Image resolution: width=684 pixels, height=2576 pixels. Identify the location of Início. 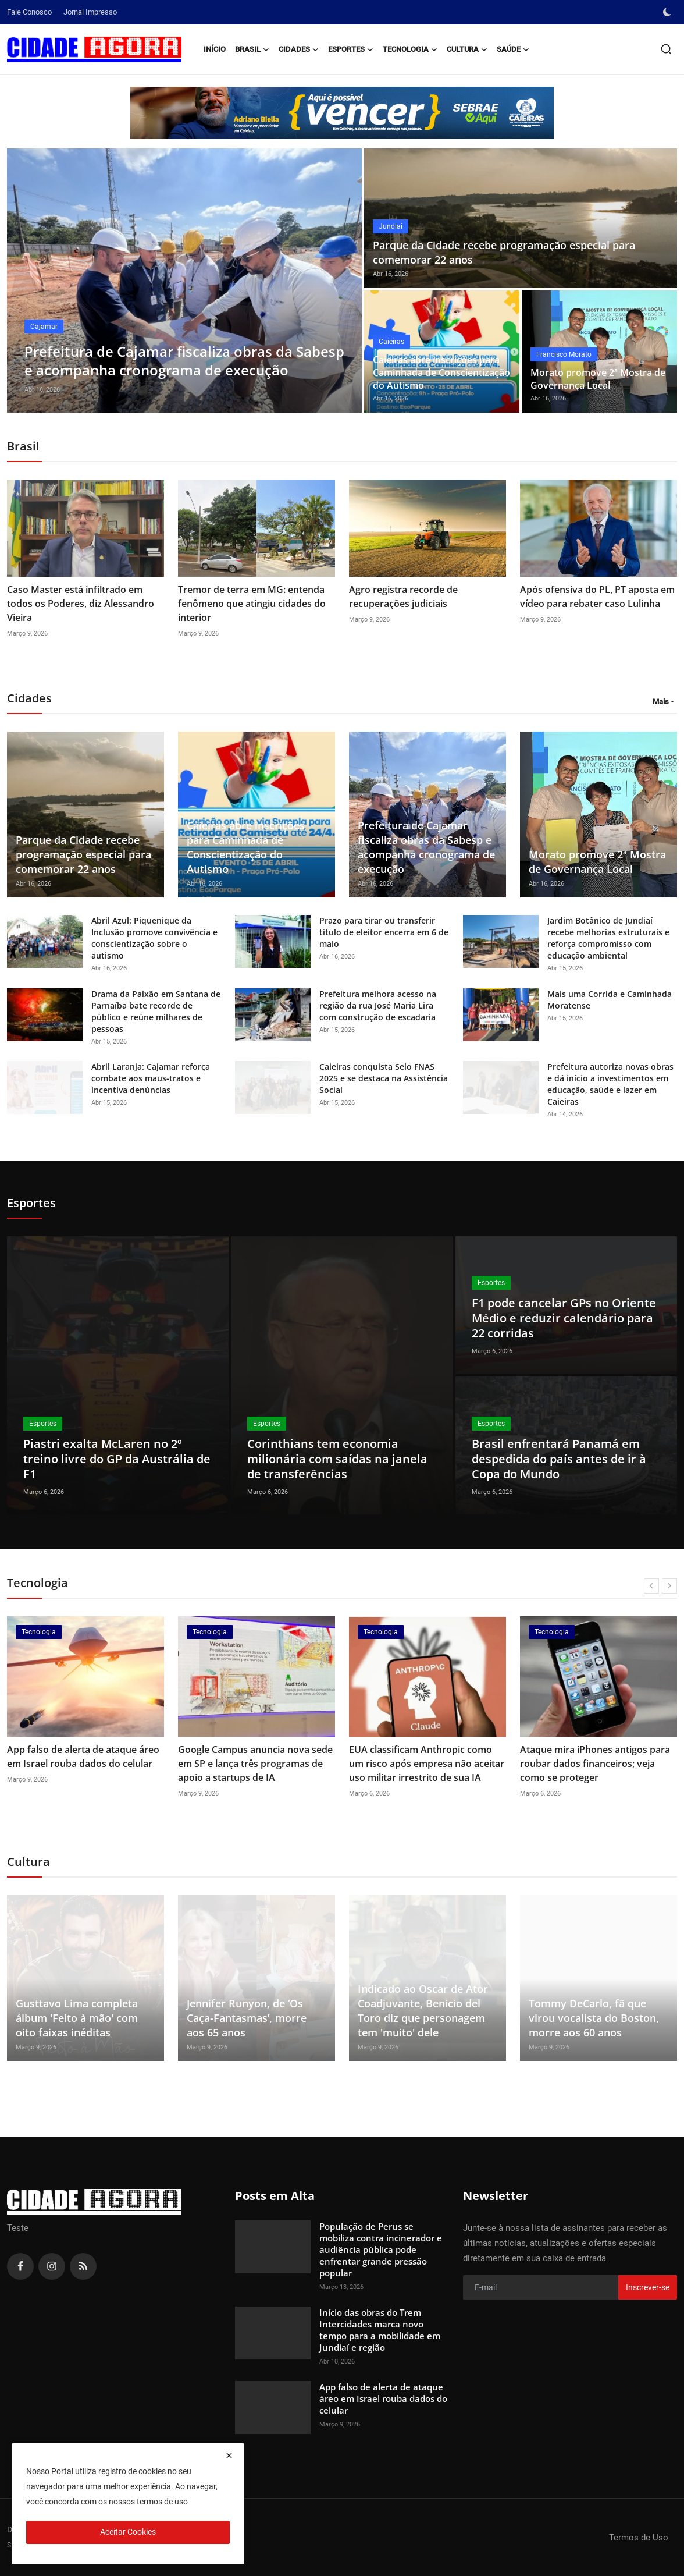
(215, 49).